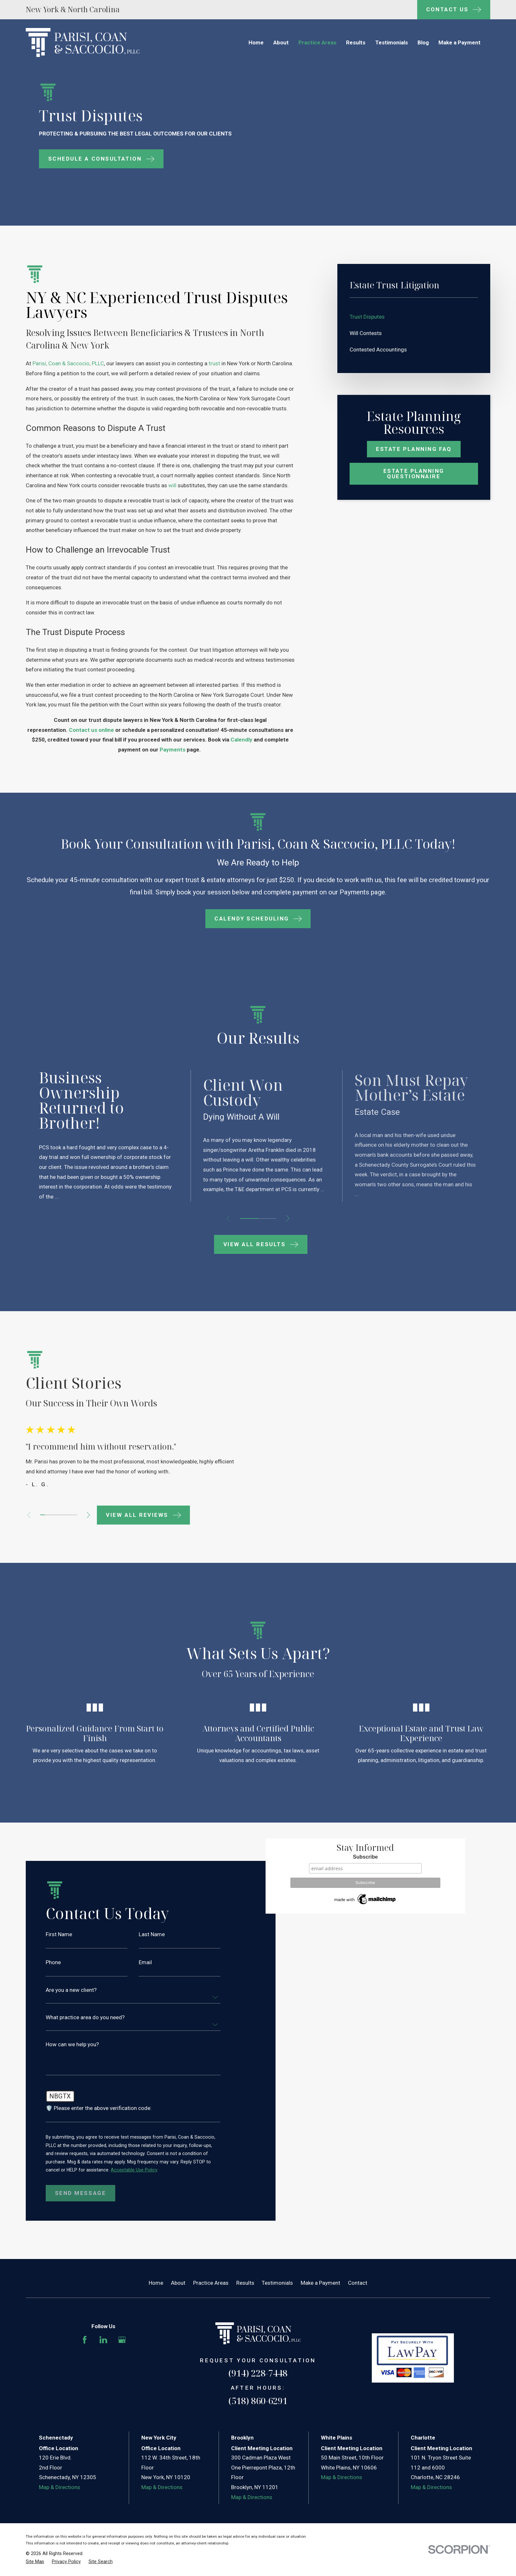 This screenshot has width=516, height=2576. I want to click on Make a Payment [menuitem], so click(459, 42).